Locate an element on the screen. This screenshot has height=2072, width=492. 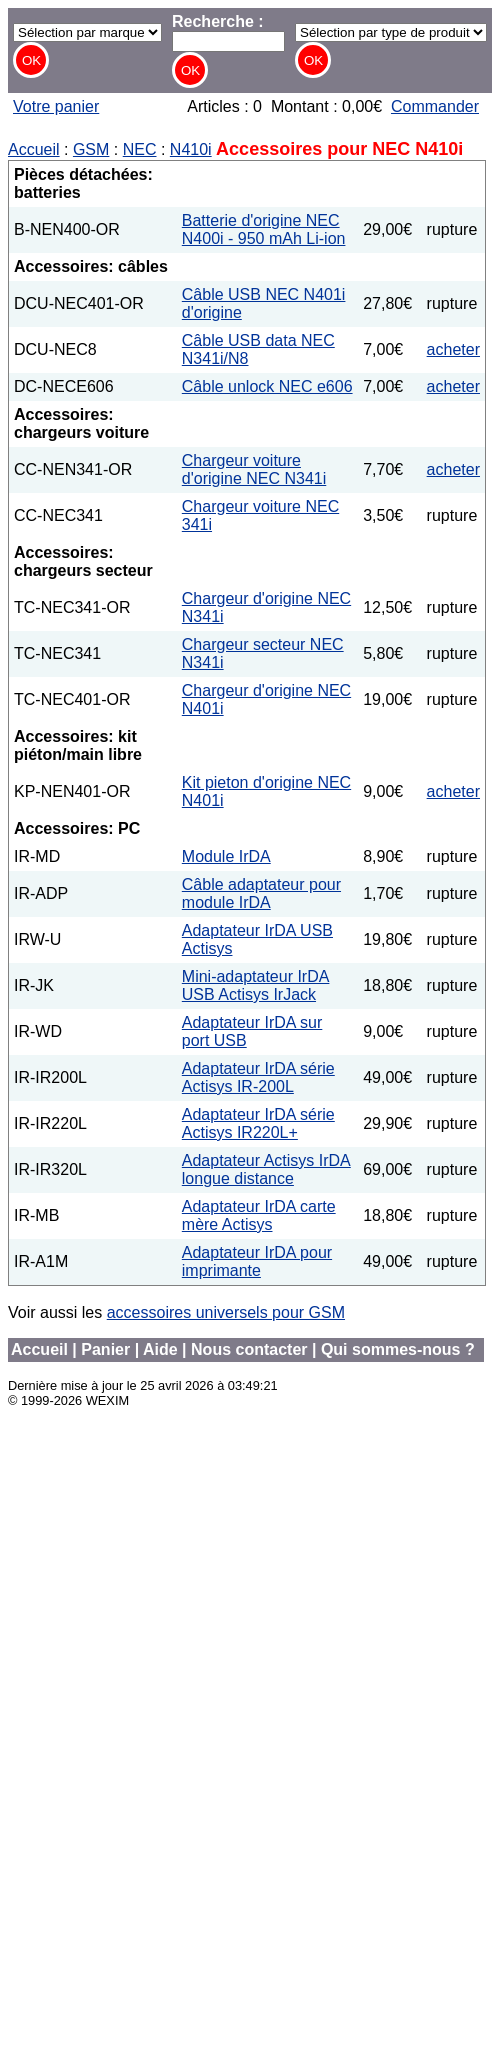
Nous contacter is located at coordinates (249, 1349).